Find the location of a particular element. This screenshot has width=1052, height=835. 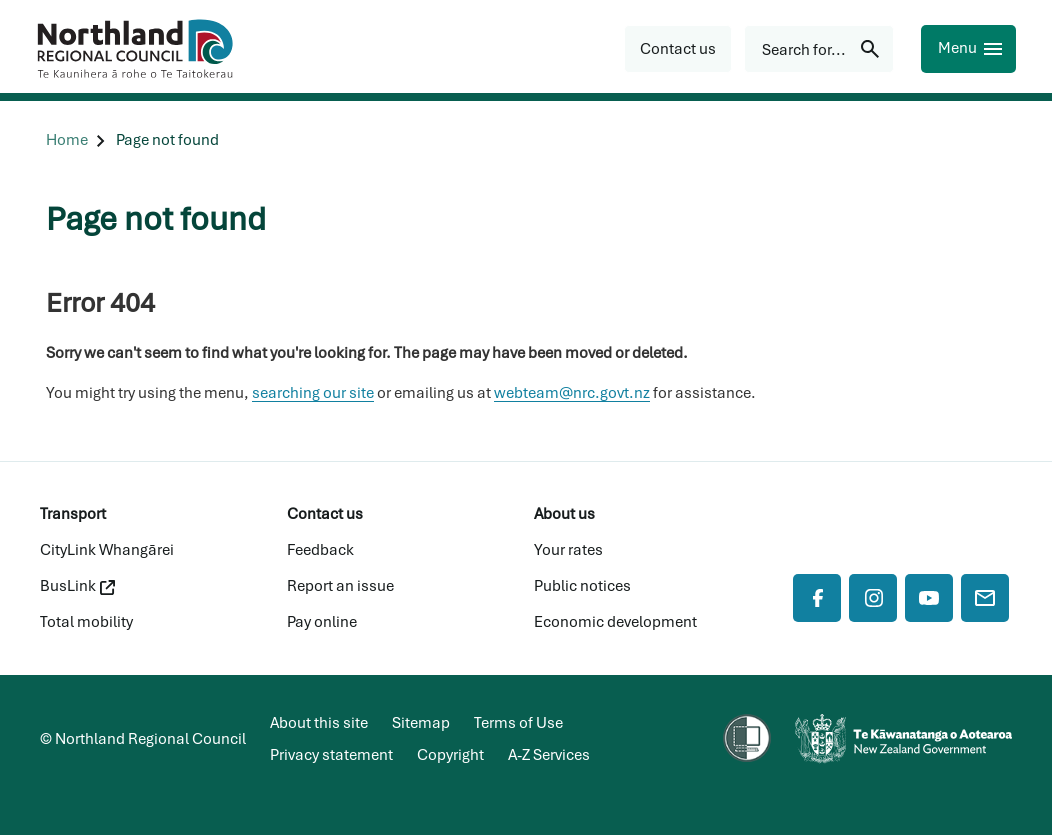

Privacy statement is located at coordinates (331, 755).